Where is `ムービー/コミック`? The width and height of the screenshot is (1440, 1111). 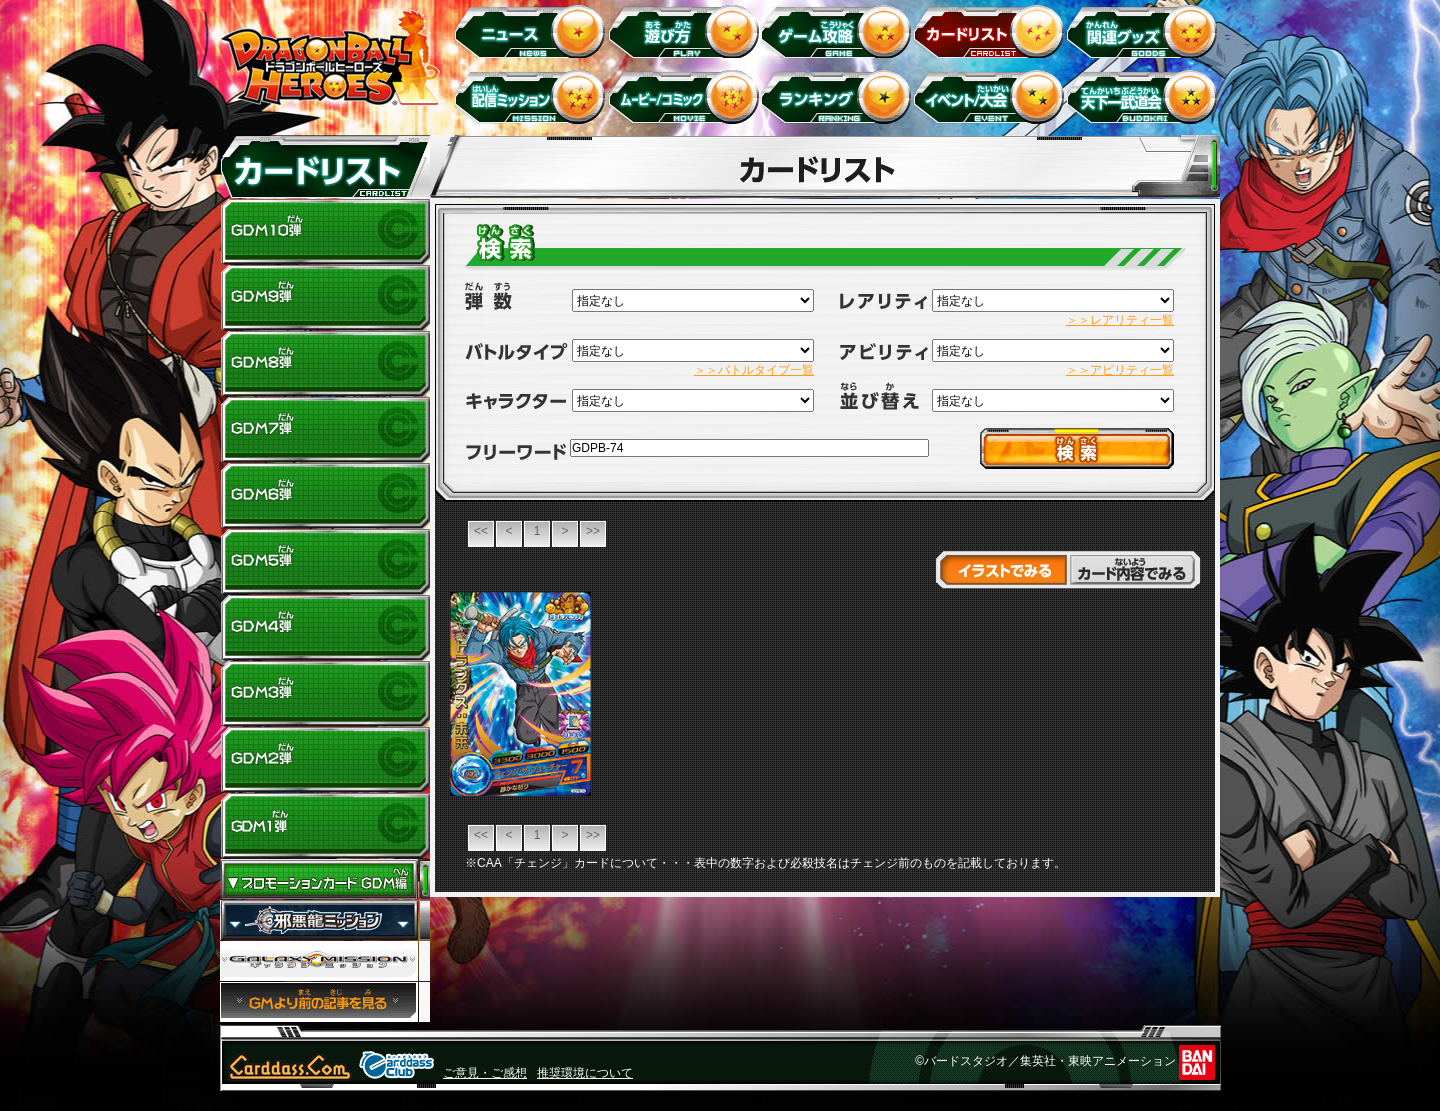
ムービー/コミック is located at coordinates (686, 96).